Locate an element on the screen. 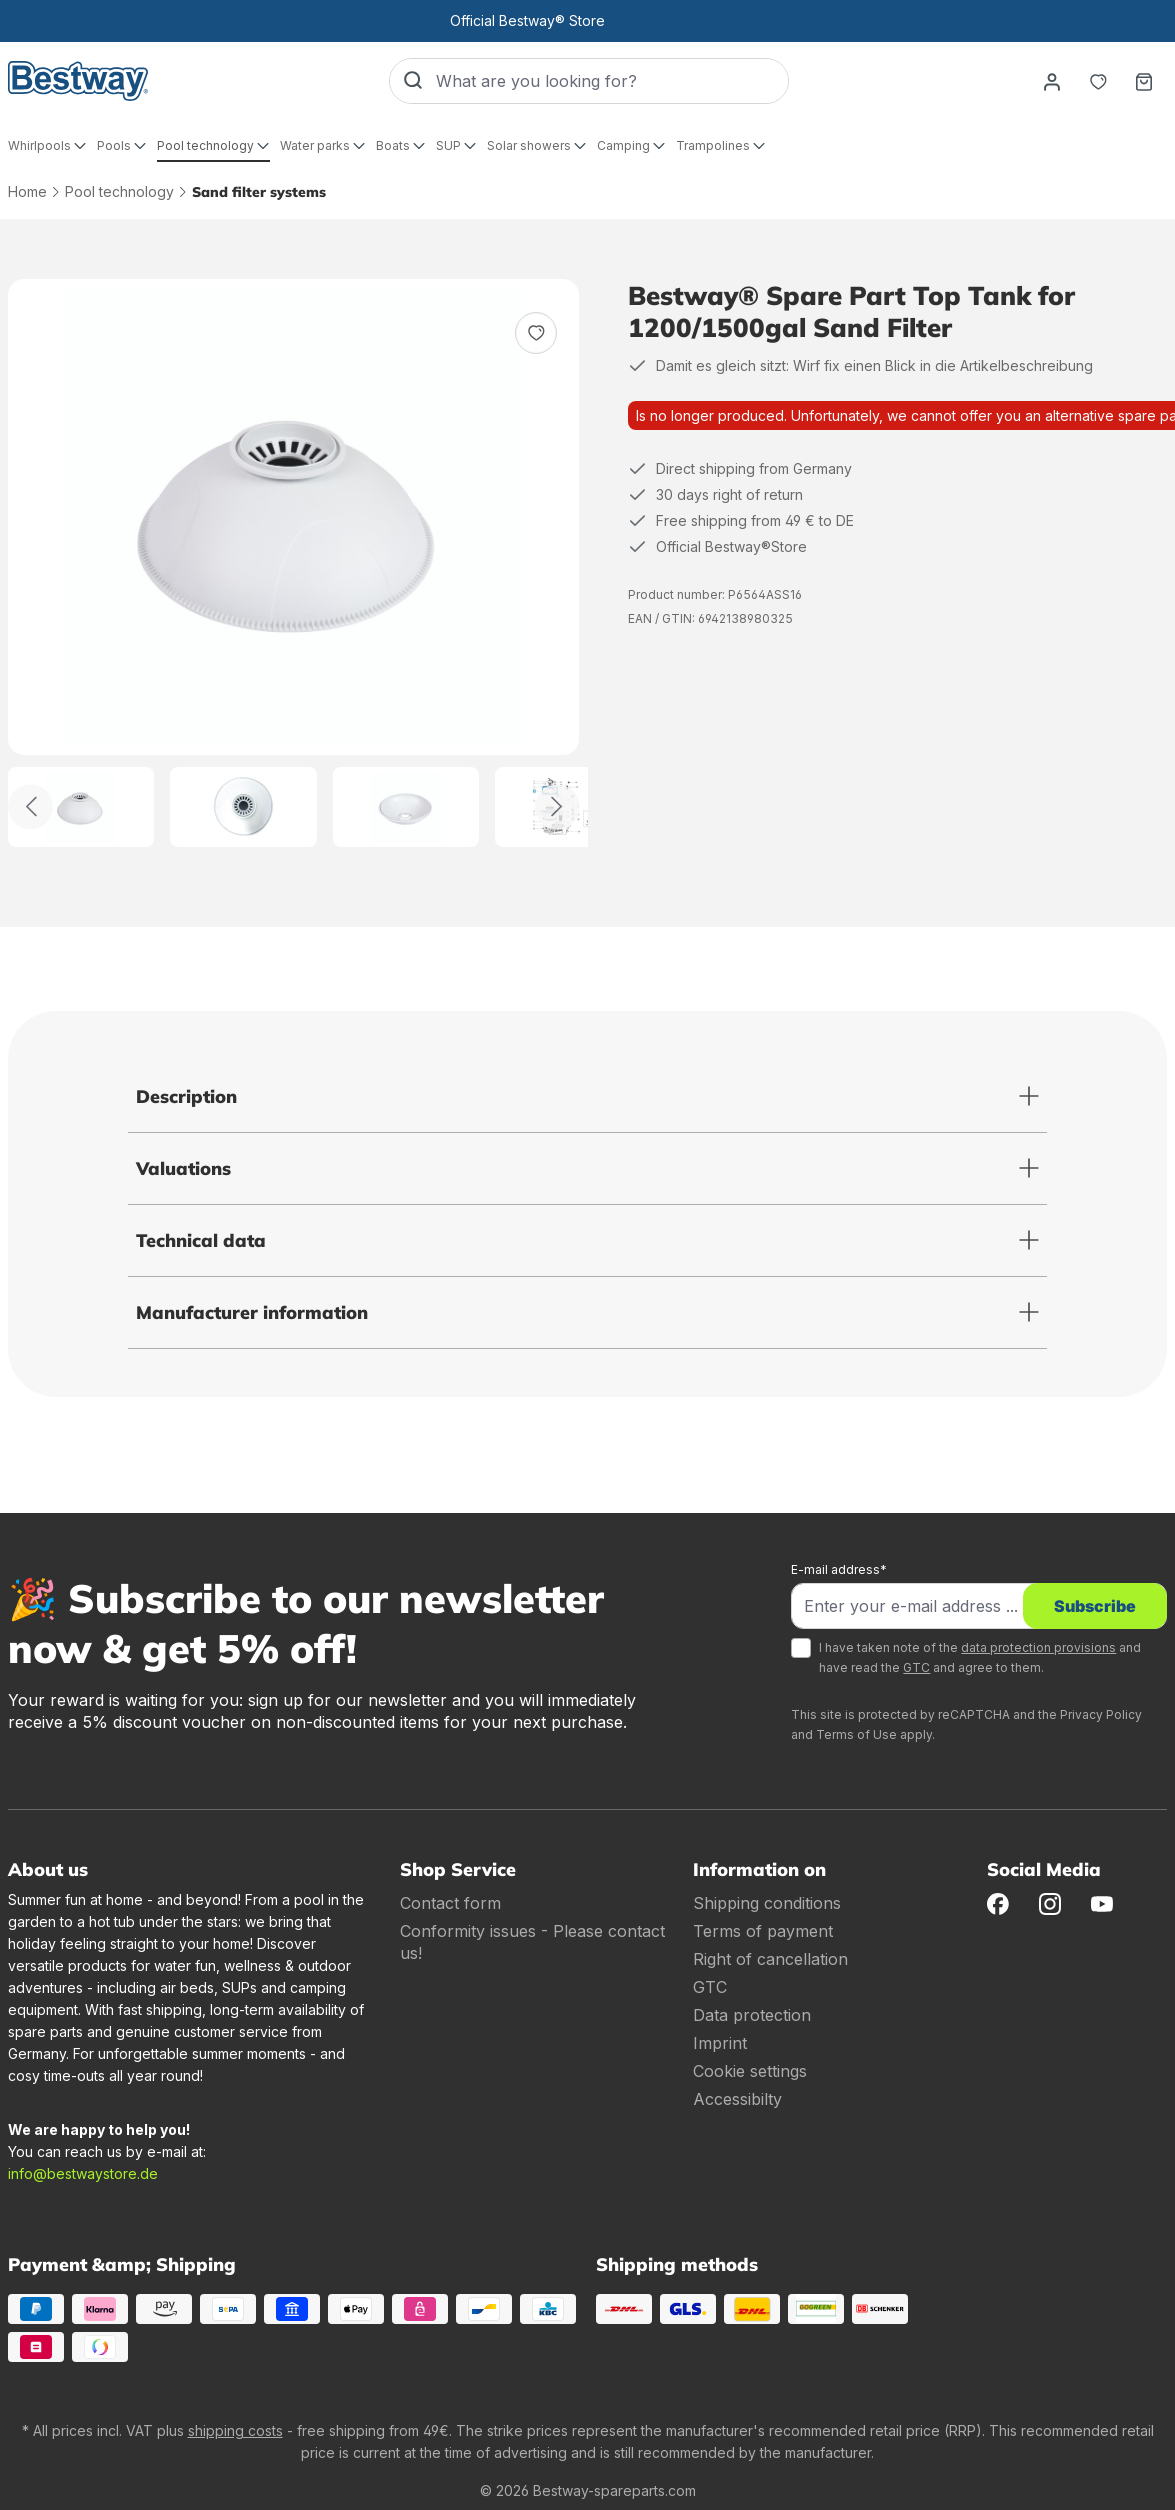  Data protection is located at coordinates (752, 2015).